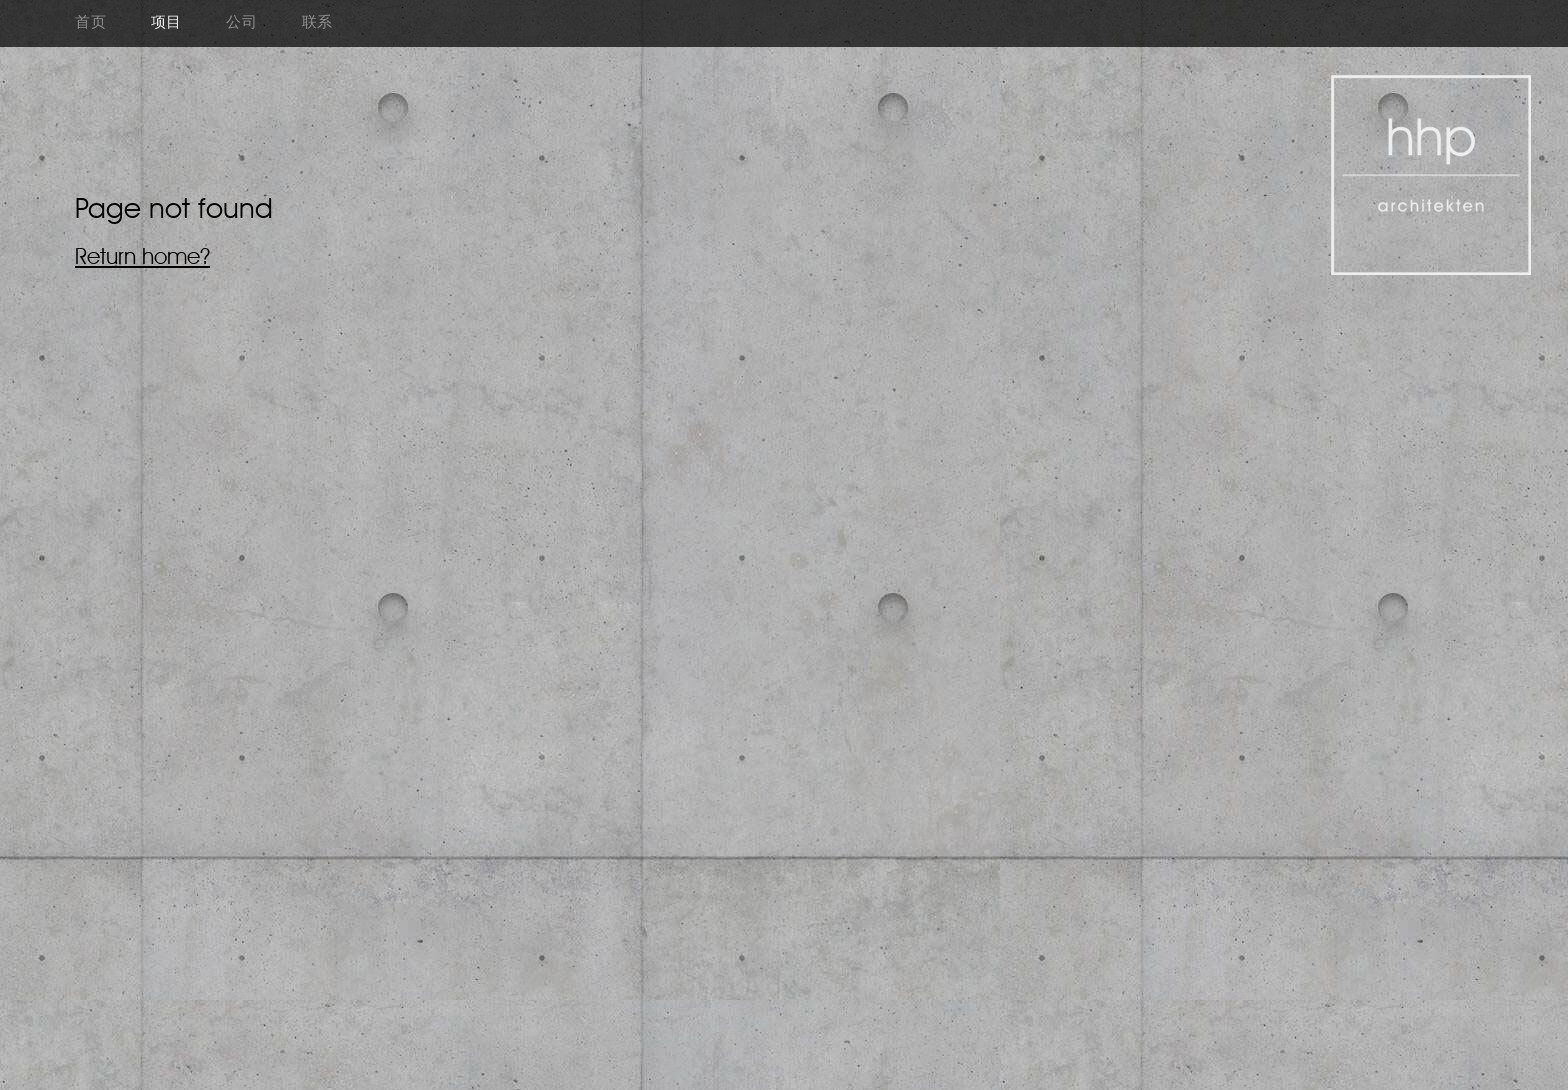  Describe the element at coordinates (142, 258) in the screenshot. I see `Return home?` at that location.